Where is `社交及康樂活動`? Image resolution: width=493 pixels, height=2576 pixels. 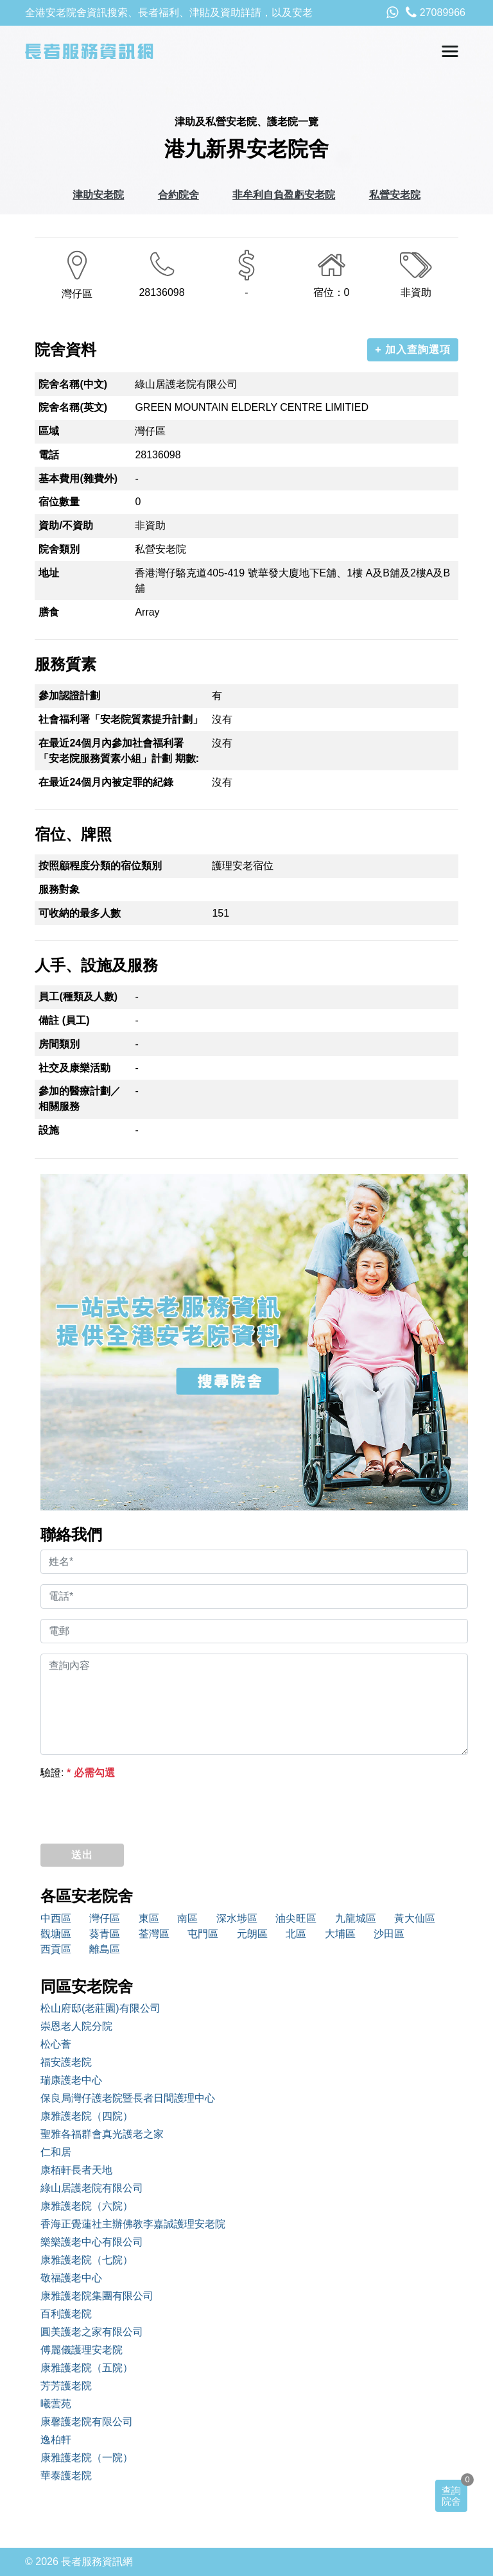
社交及康樂活動 is located at coordinates (74, 1067).